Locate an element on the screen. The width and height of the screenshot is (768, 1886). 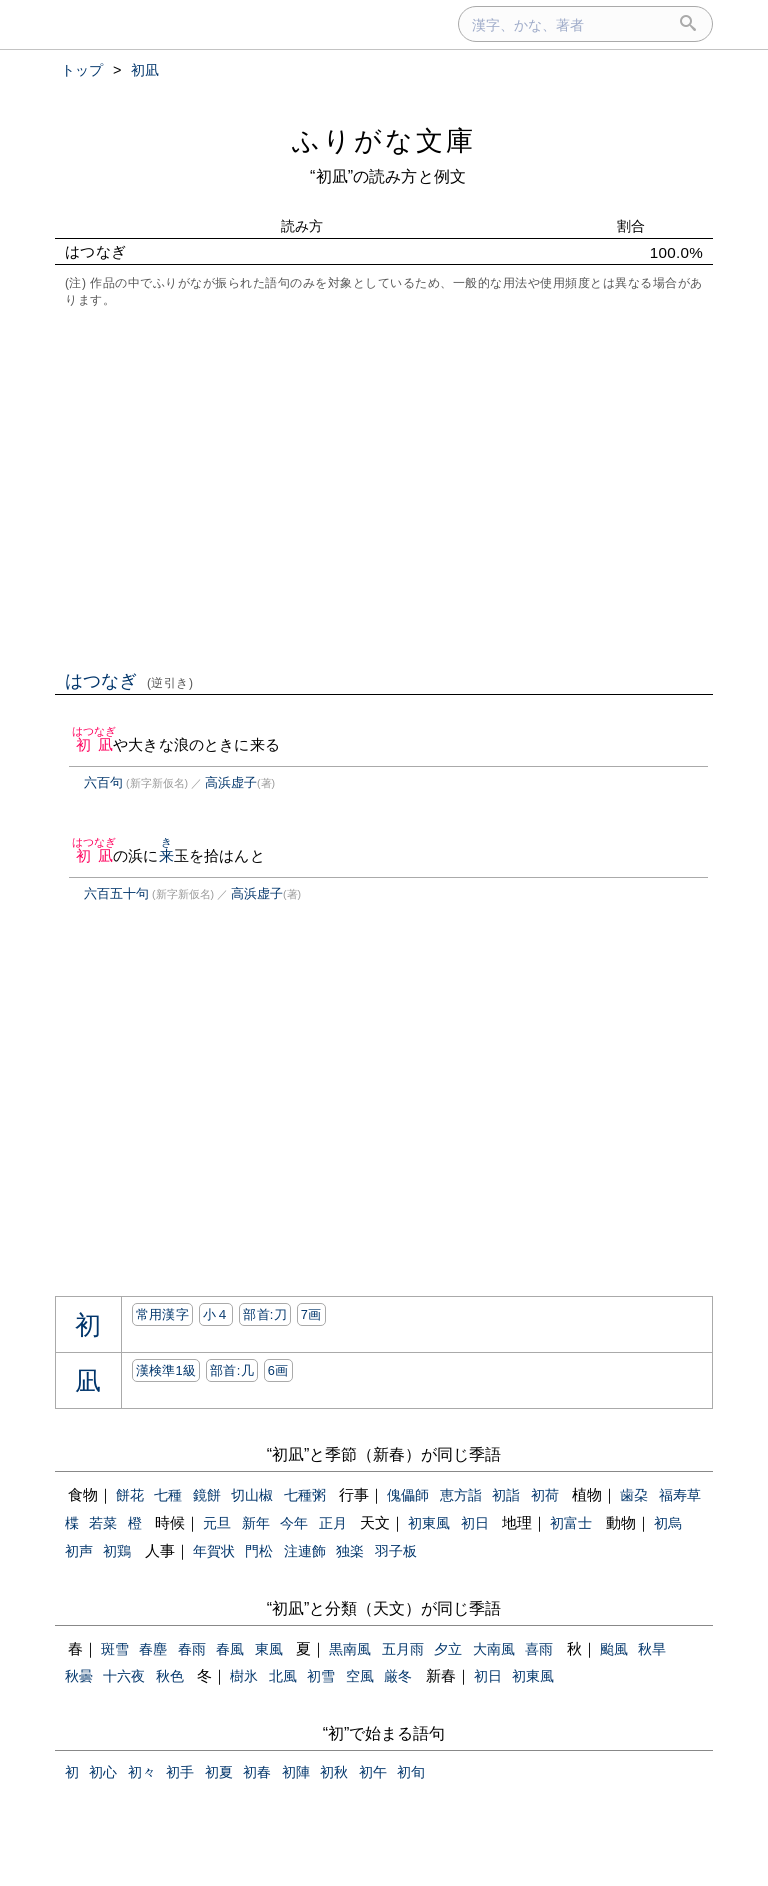
恵方詣 is located at coordinates (461, 1495).